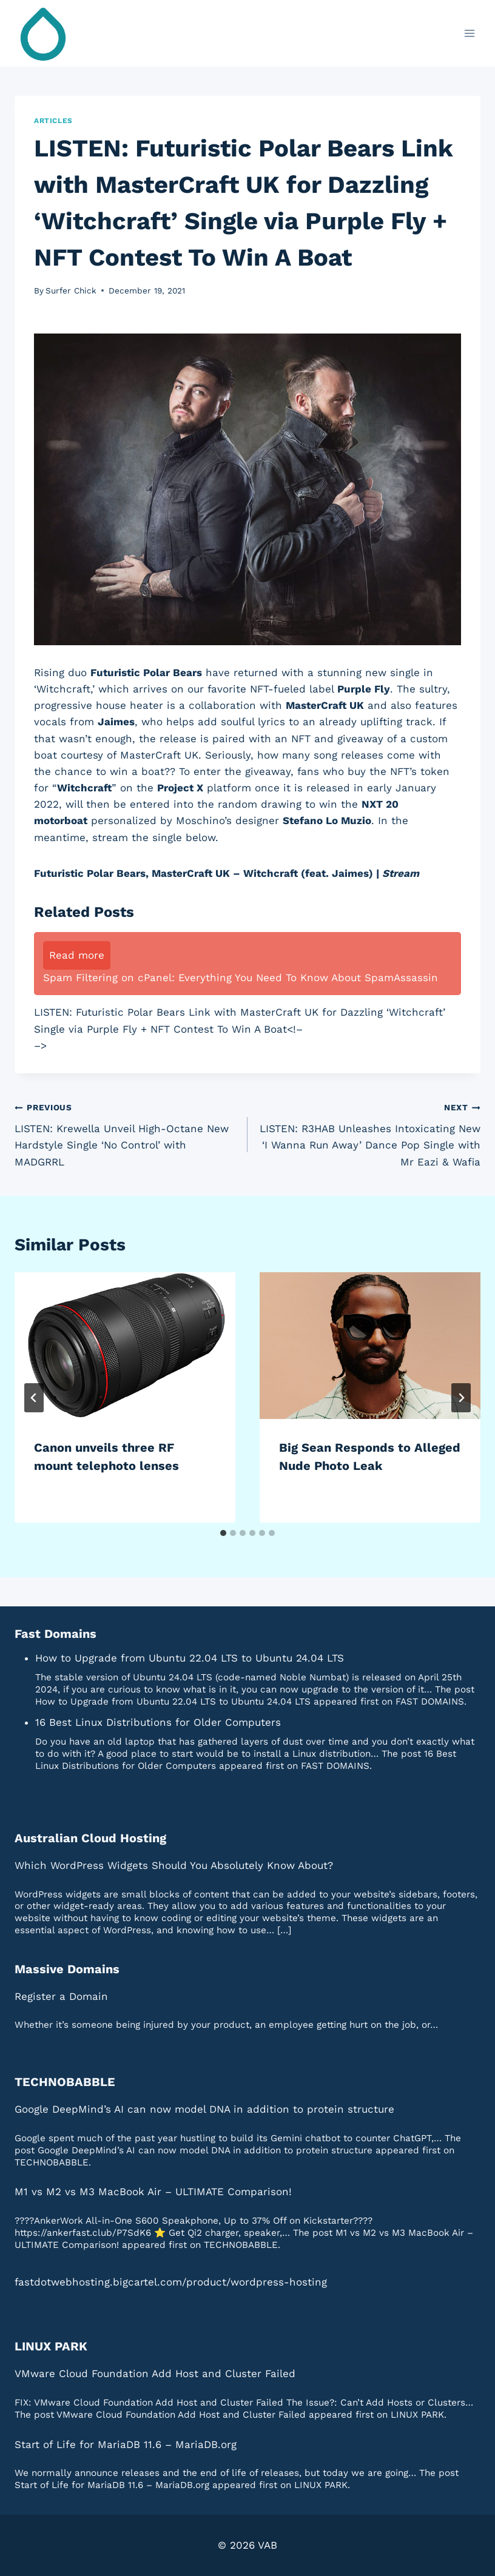 Image resolution: width=495 pixels, height=2576 pixels. What do you see at coordinates (65, 2082) in the screenshot?
I see `TECHNOBABBLE` at bounding box center [65, 2082].